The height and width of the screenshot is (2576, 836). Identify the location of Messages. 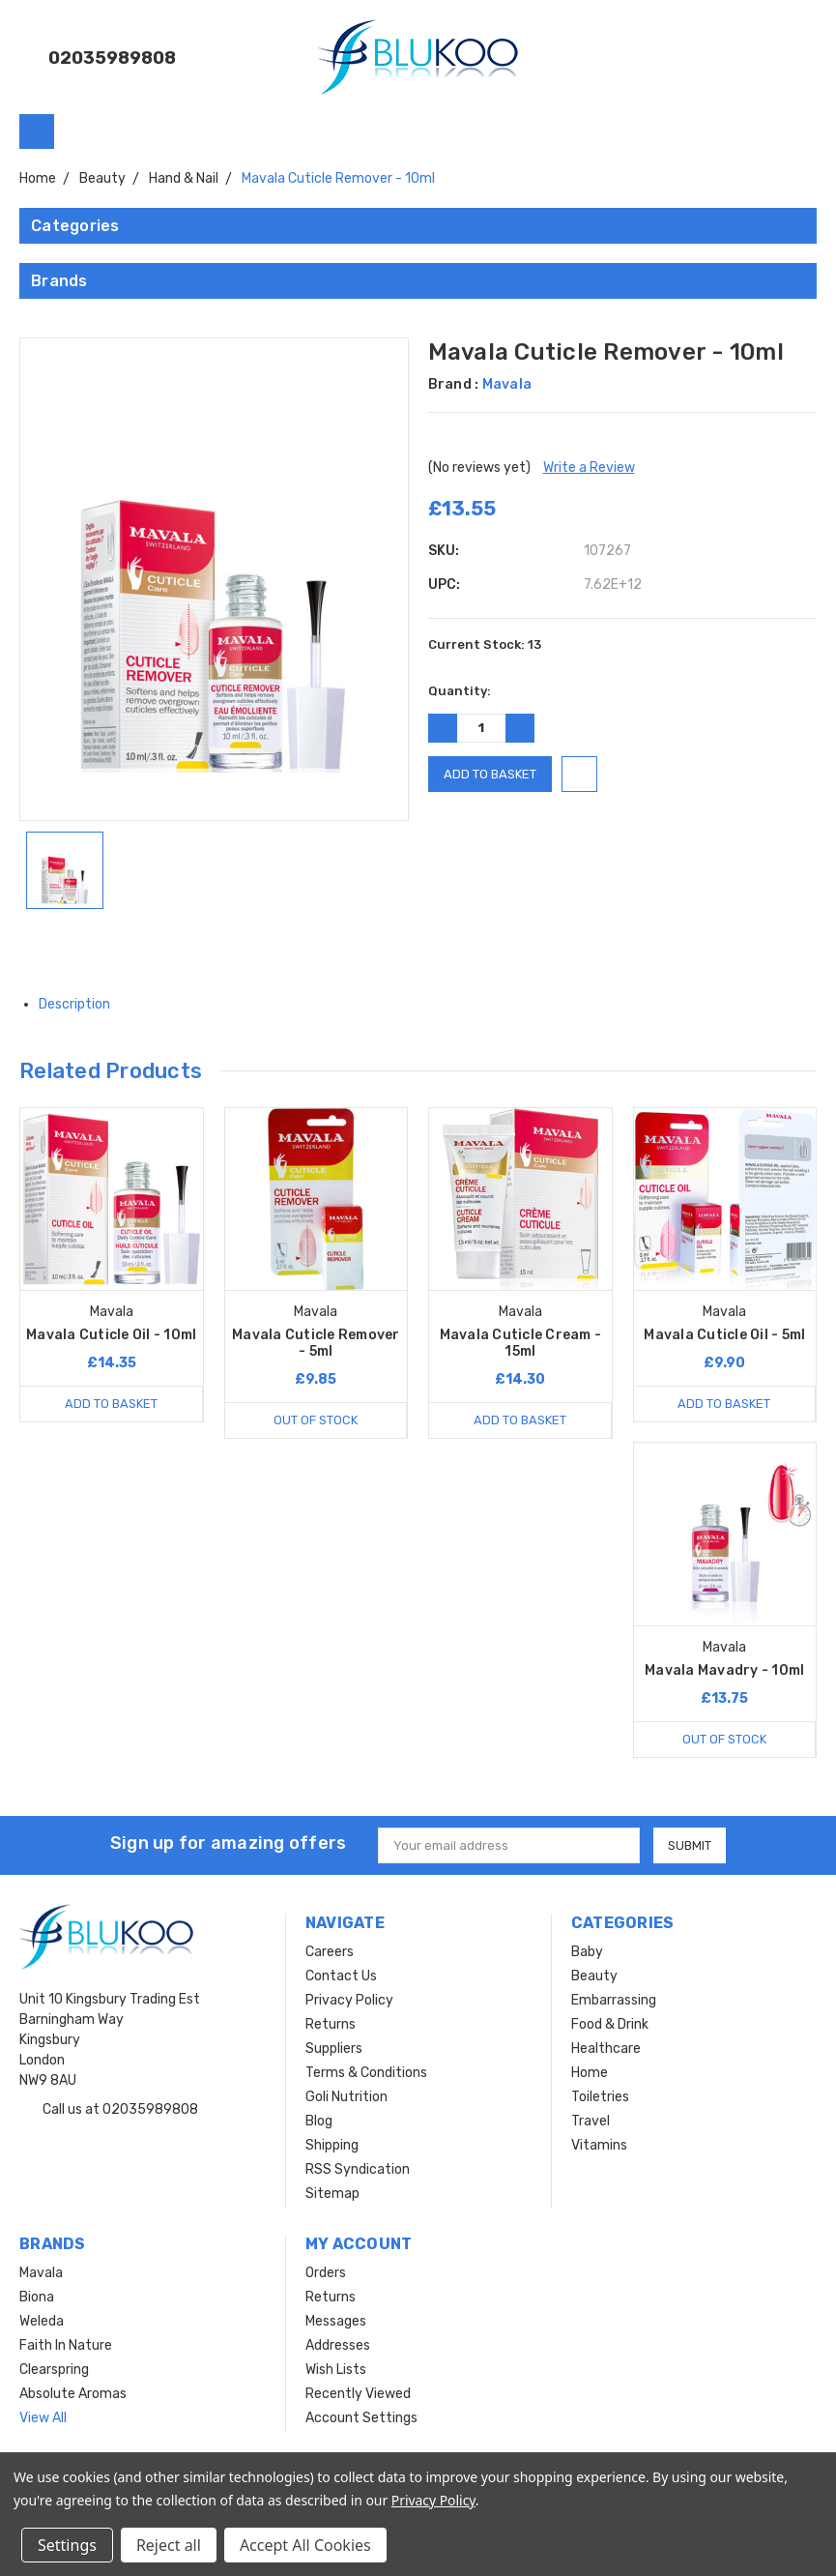
(335, 2321).